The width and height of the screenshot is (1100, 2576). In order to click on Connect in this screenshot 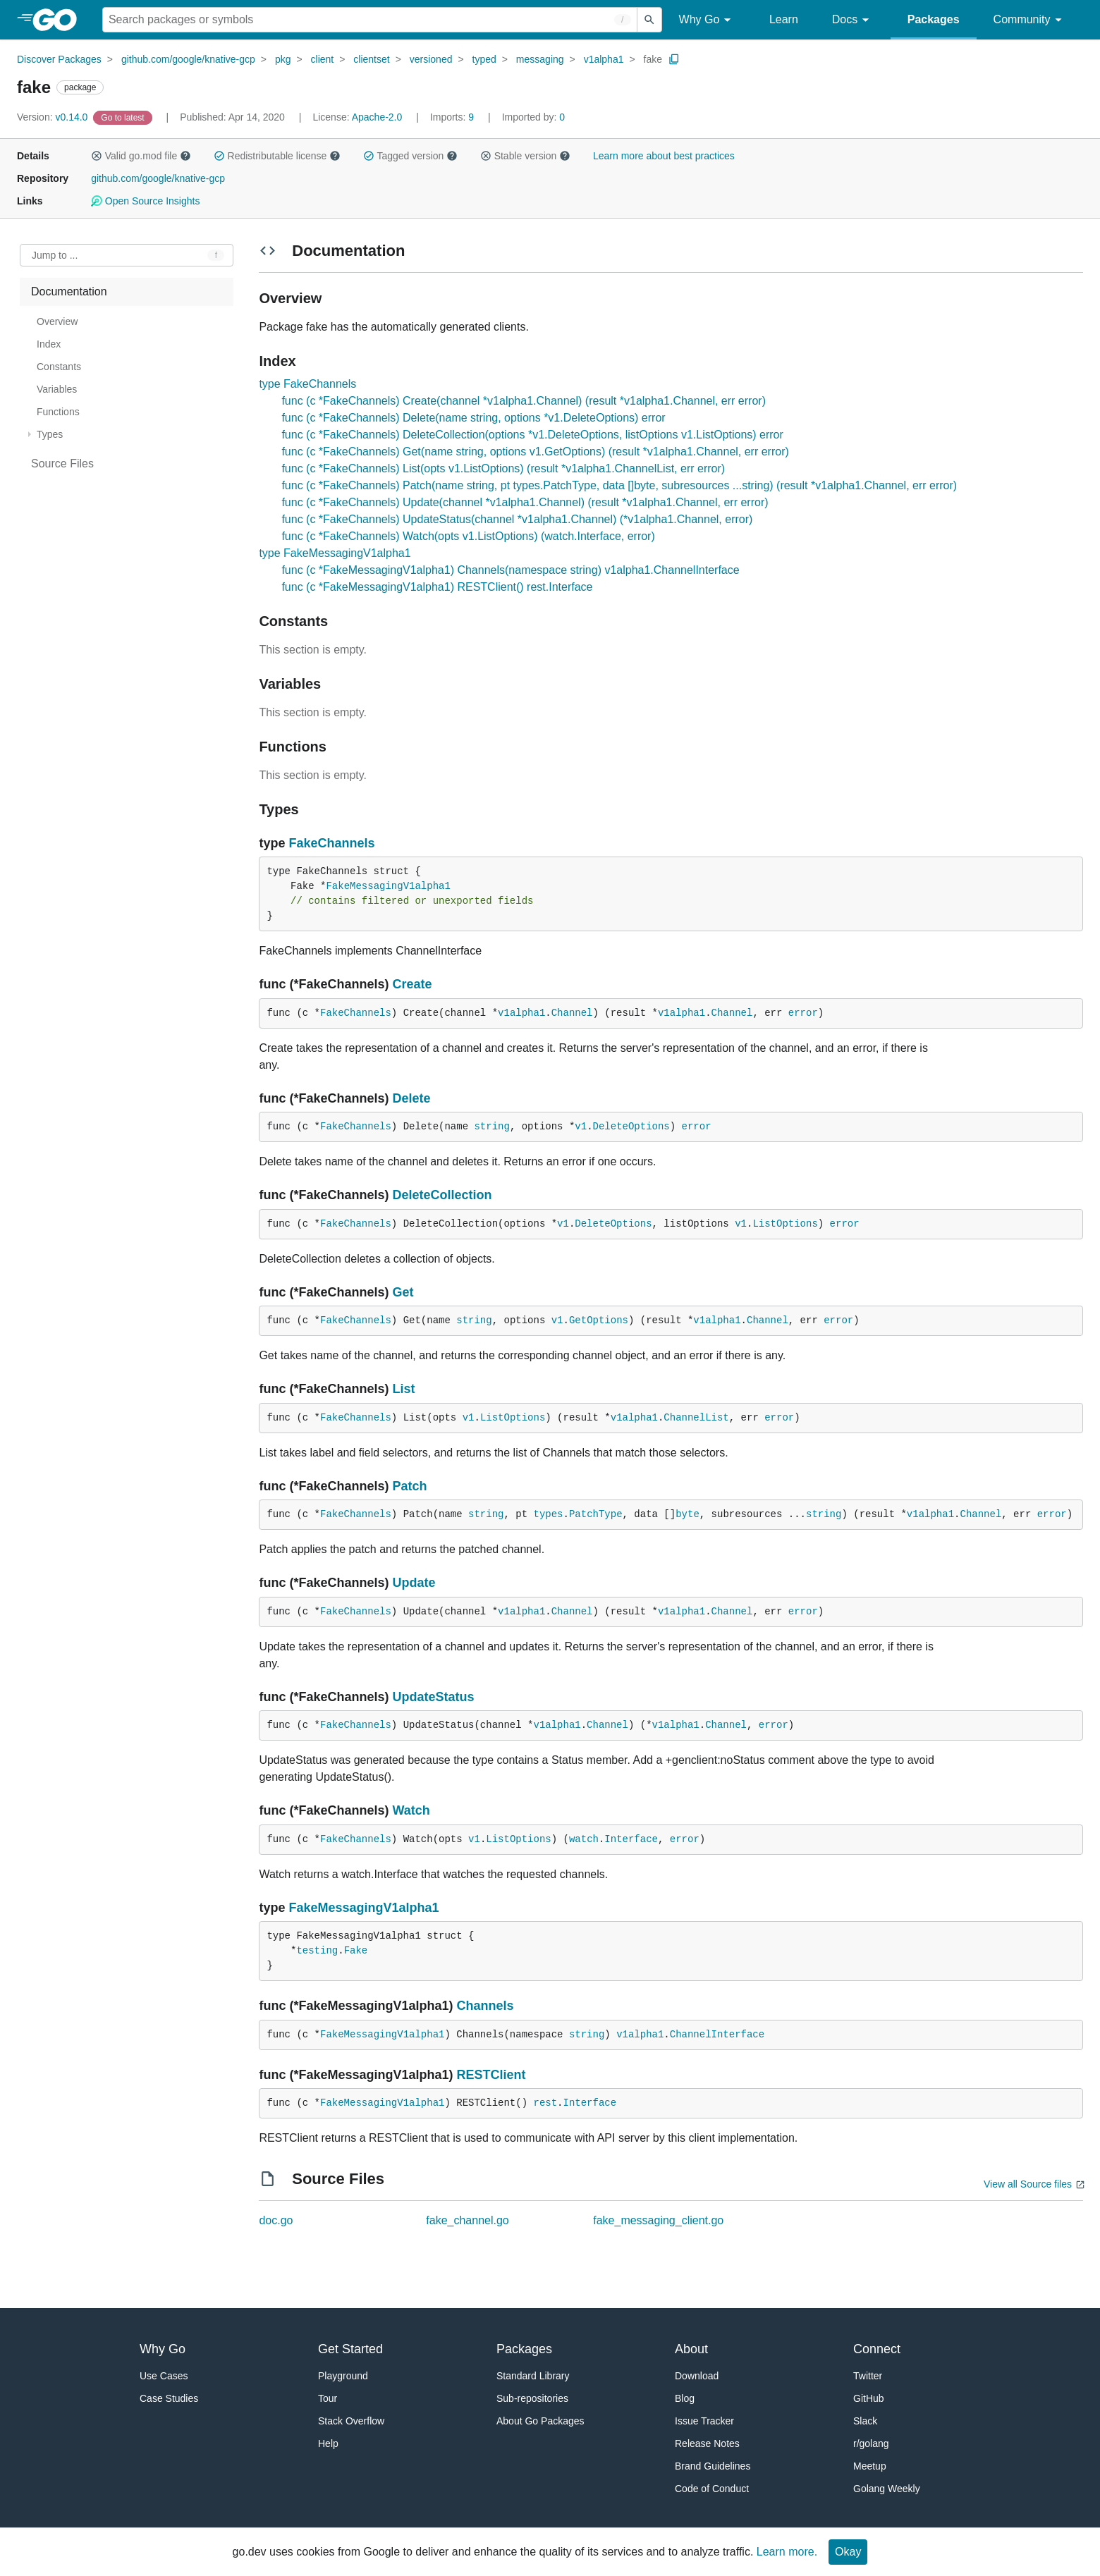, I will do `click(876, 2349)`.